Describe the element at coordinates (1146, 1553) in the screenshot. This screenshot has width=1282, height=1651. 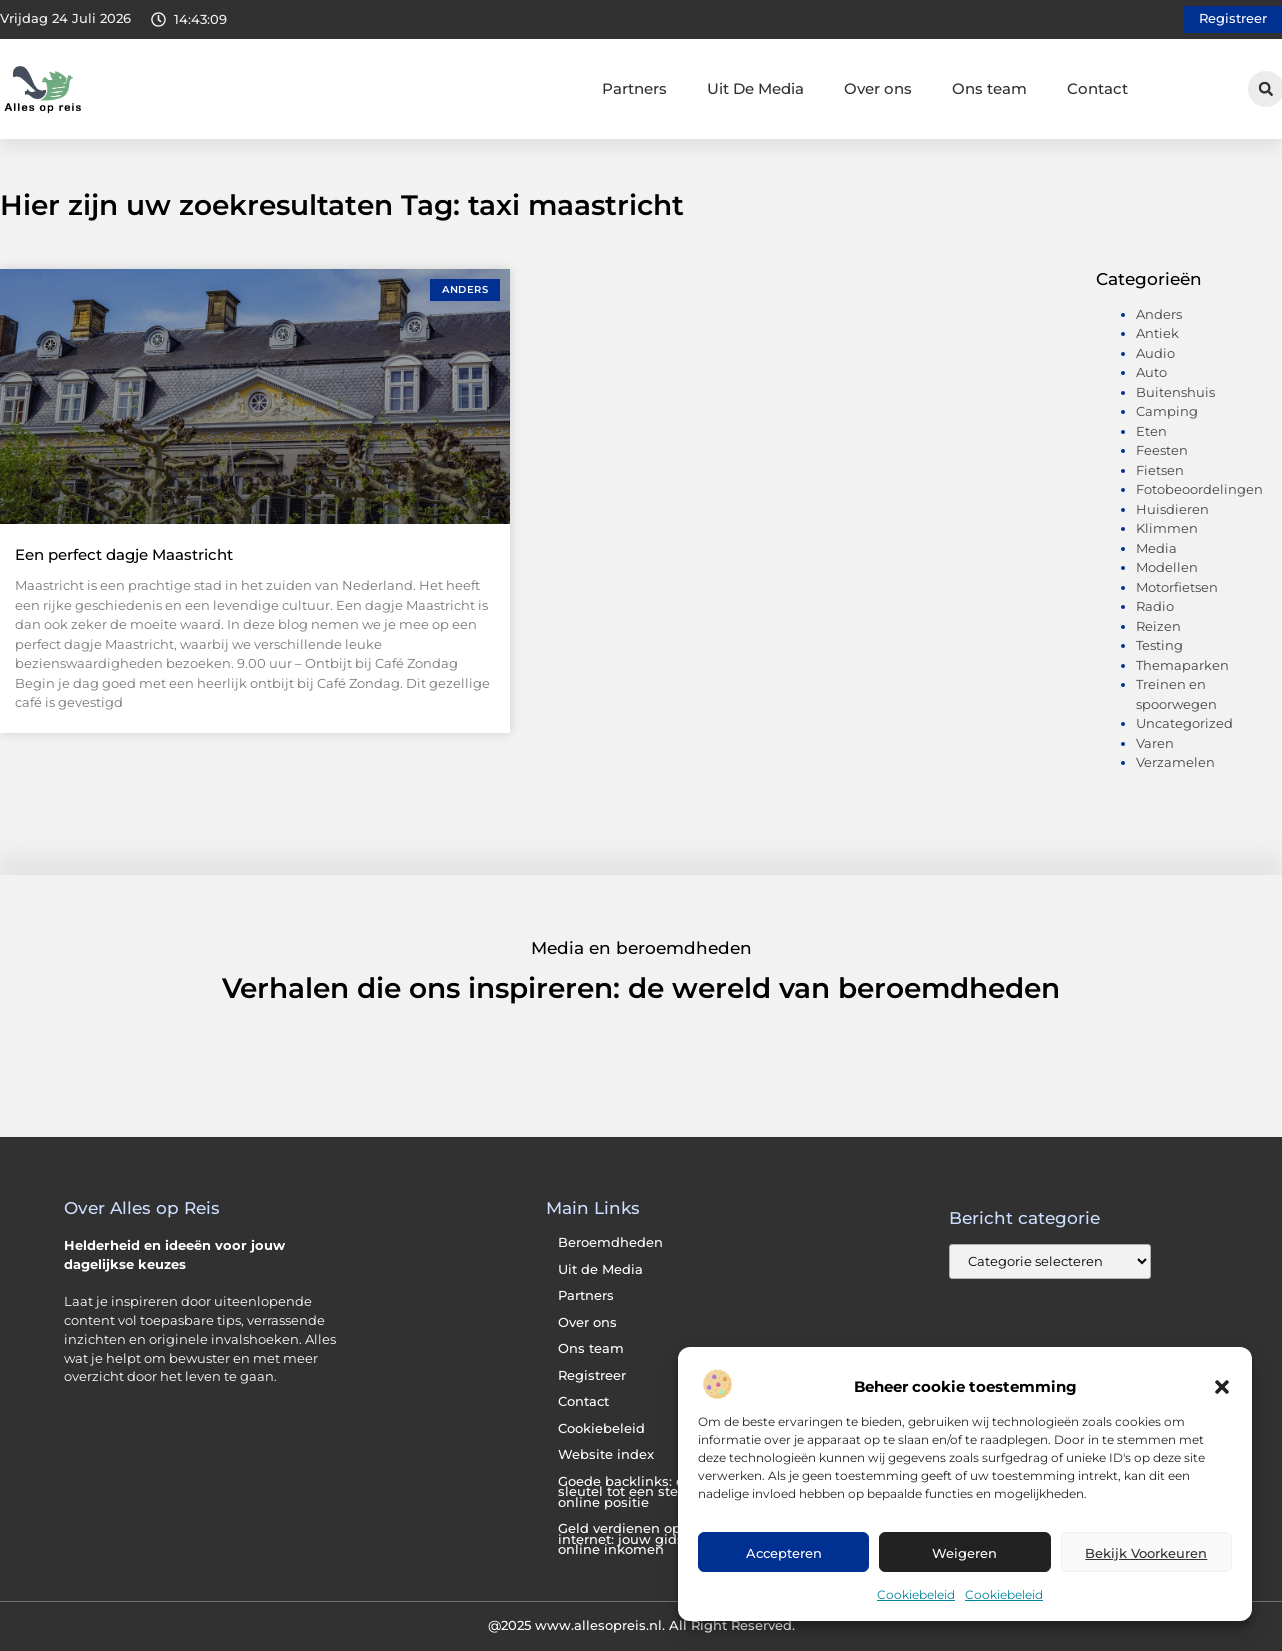
I see `Bekijk voorkeuren` at that location.